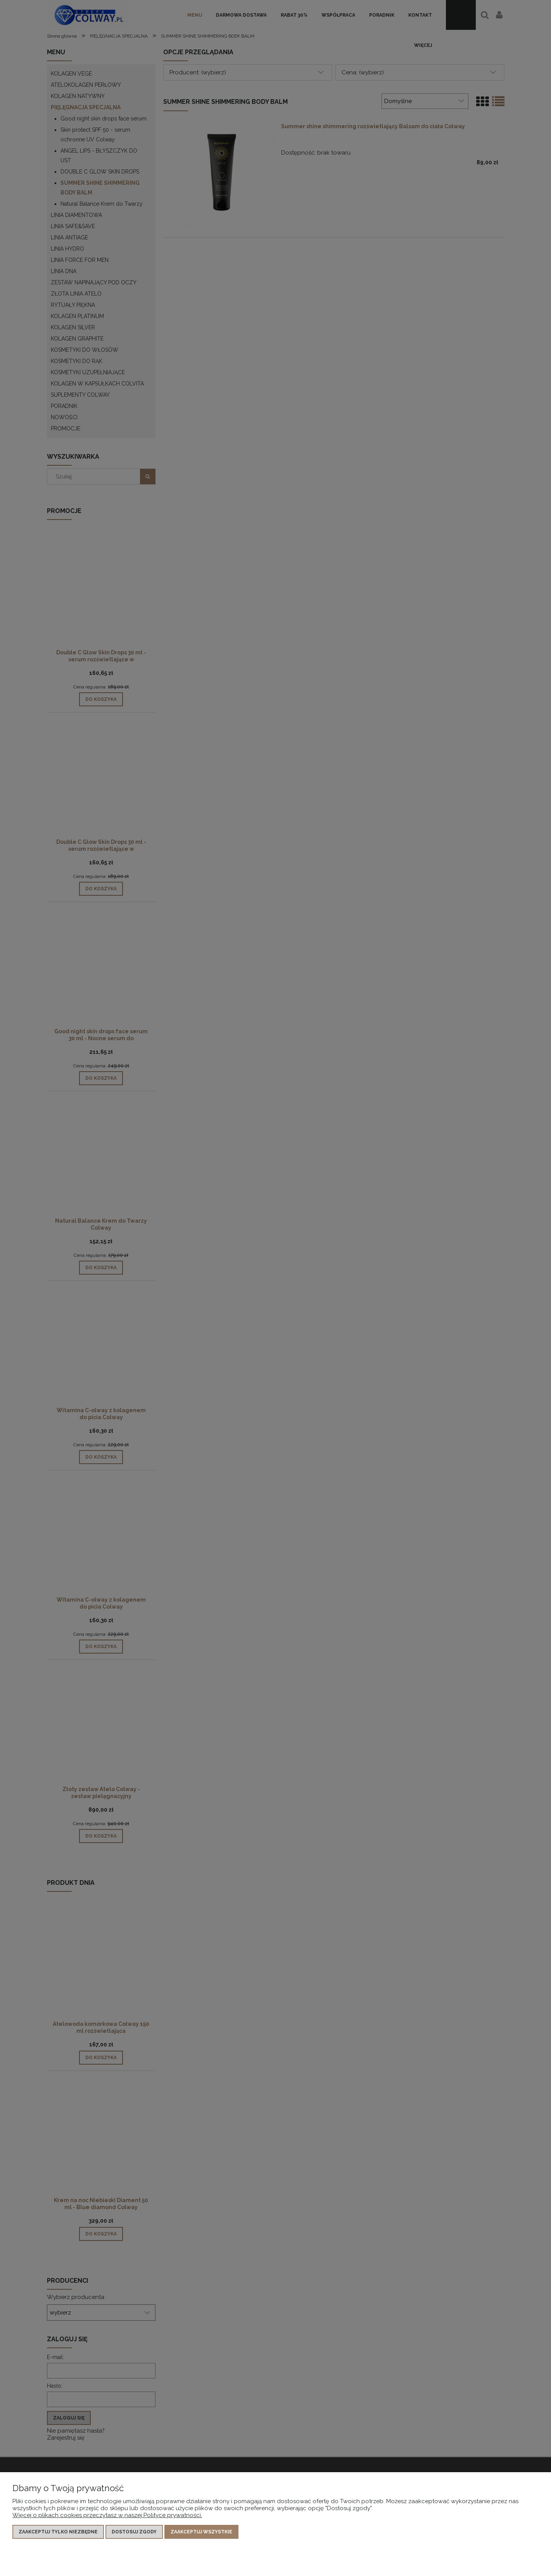 Image resolution: width=551 pixels, height=2576 pixels. Describe the element at coordinates (134, 2532) in the screenshot. I see `Dostosuj zgody` at that location.